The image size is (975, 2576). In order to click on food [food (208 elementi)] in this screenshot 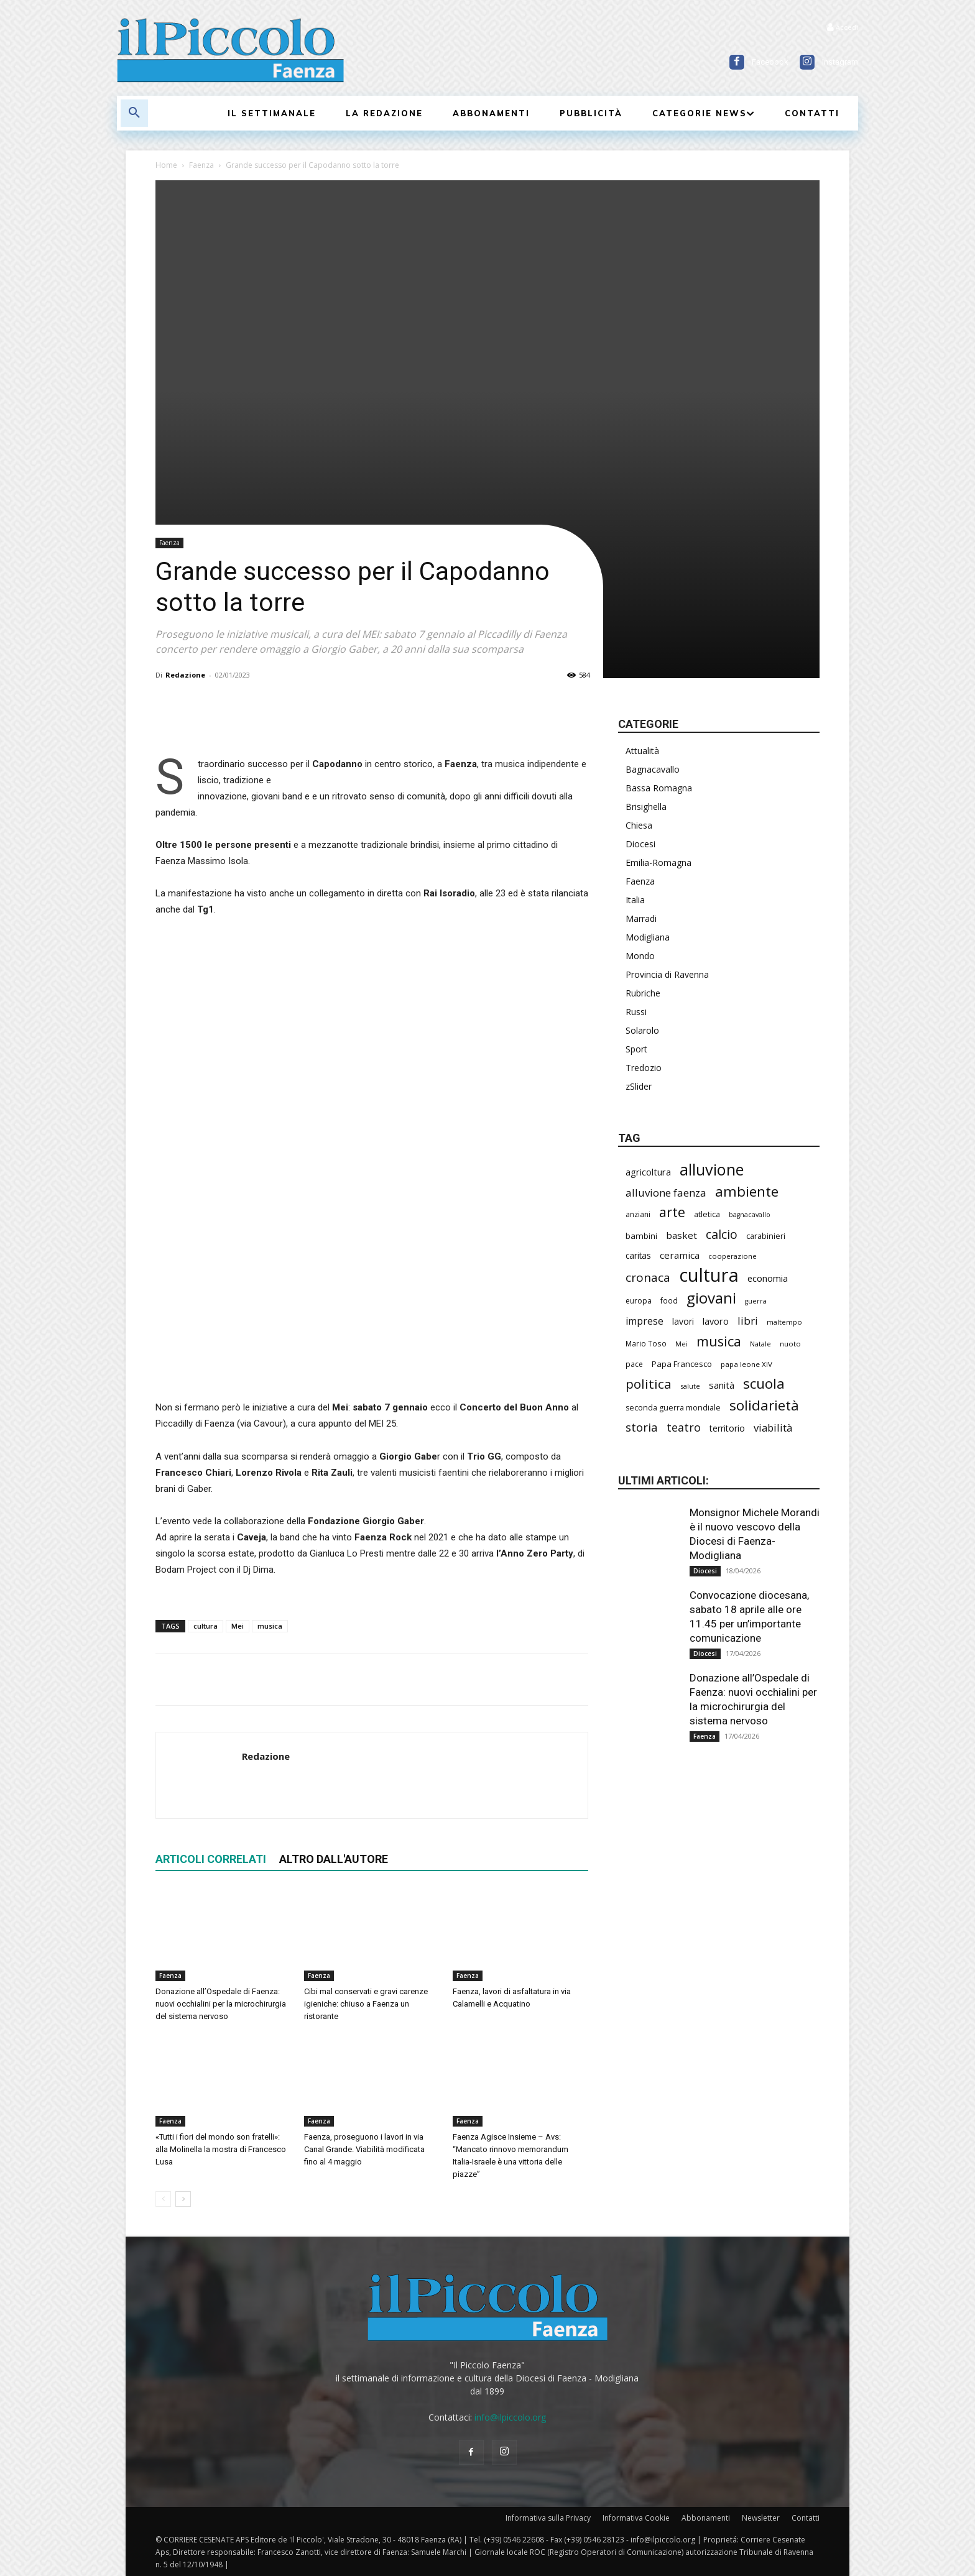, I will do `click(669, 1300)`.